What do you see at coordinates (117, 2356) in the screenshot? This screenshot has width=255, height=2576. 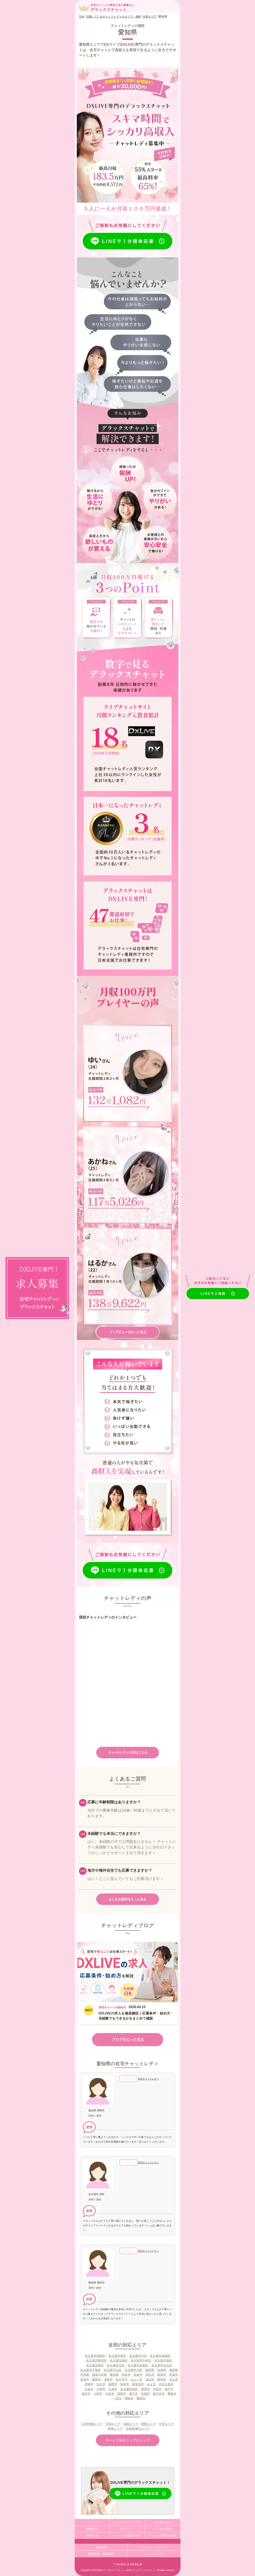 I see `名古屋市東区` at bounding box center [117, 2356].